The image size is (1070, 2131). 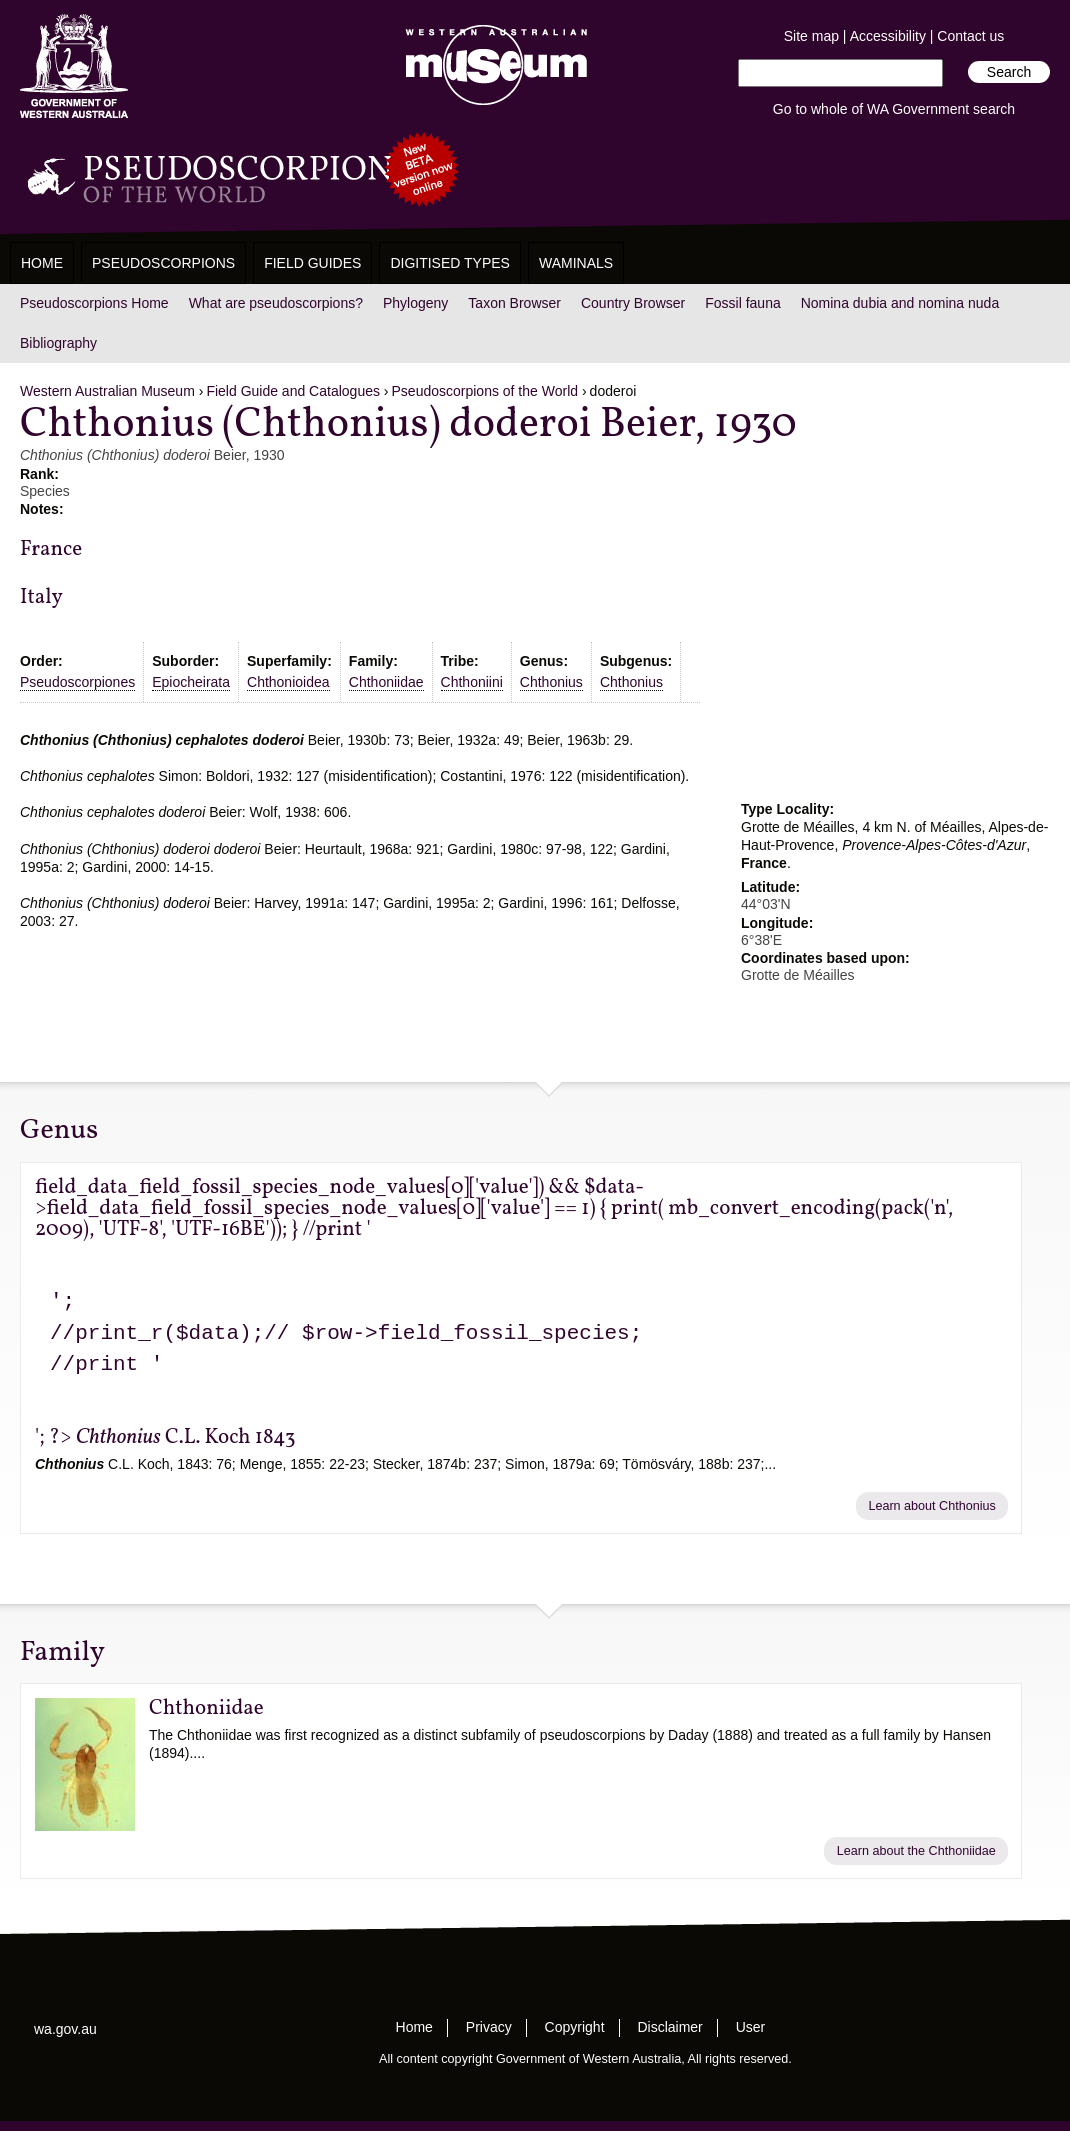 I want to click on Learn about Chthonius, so click(x=931, y=1506).